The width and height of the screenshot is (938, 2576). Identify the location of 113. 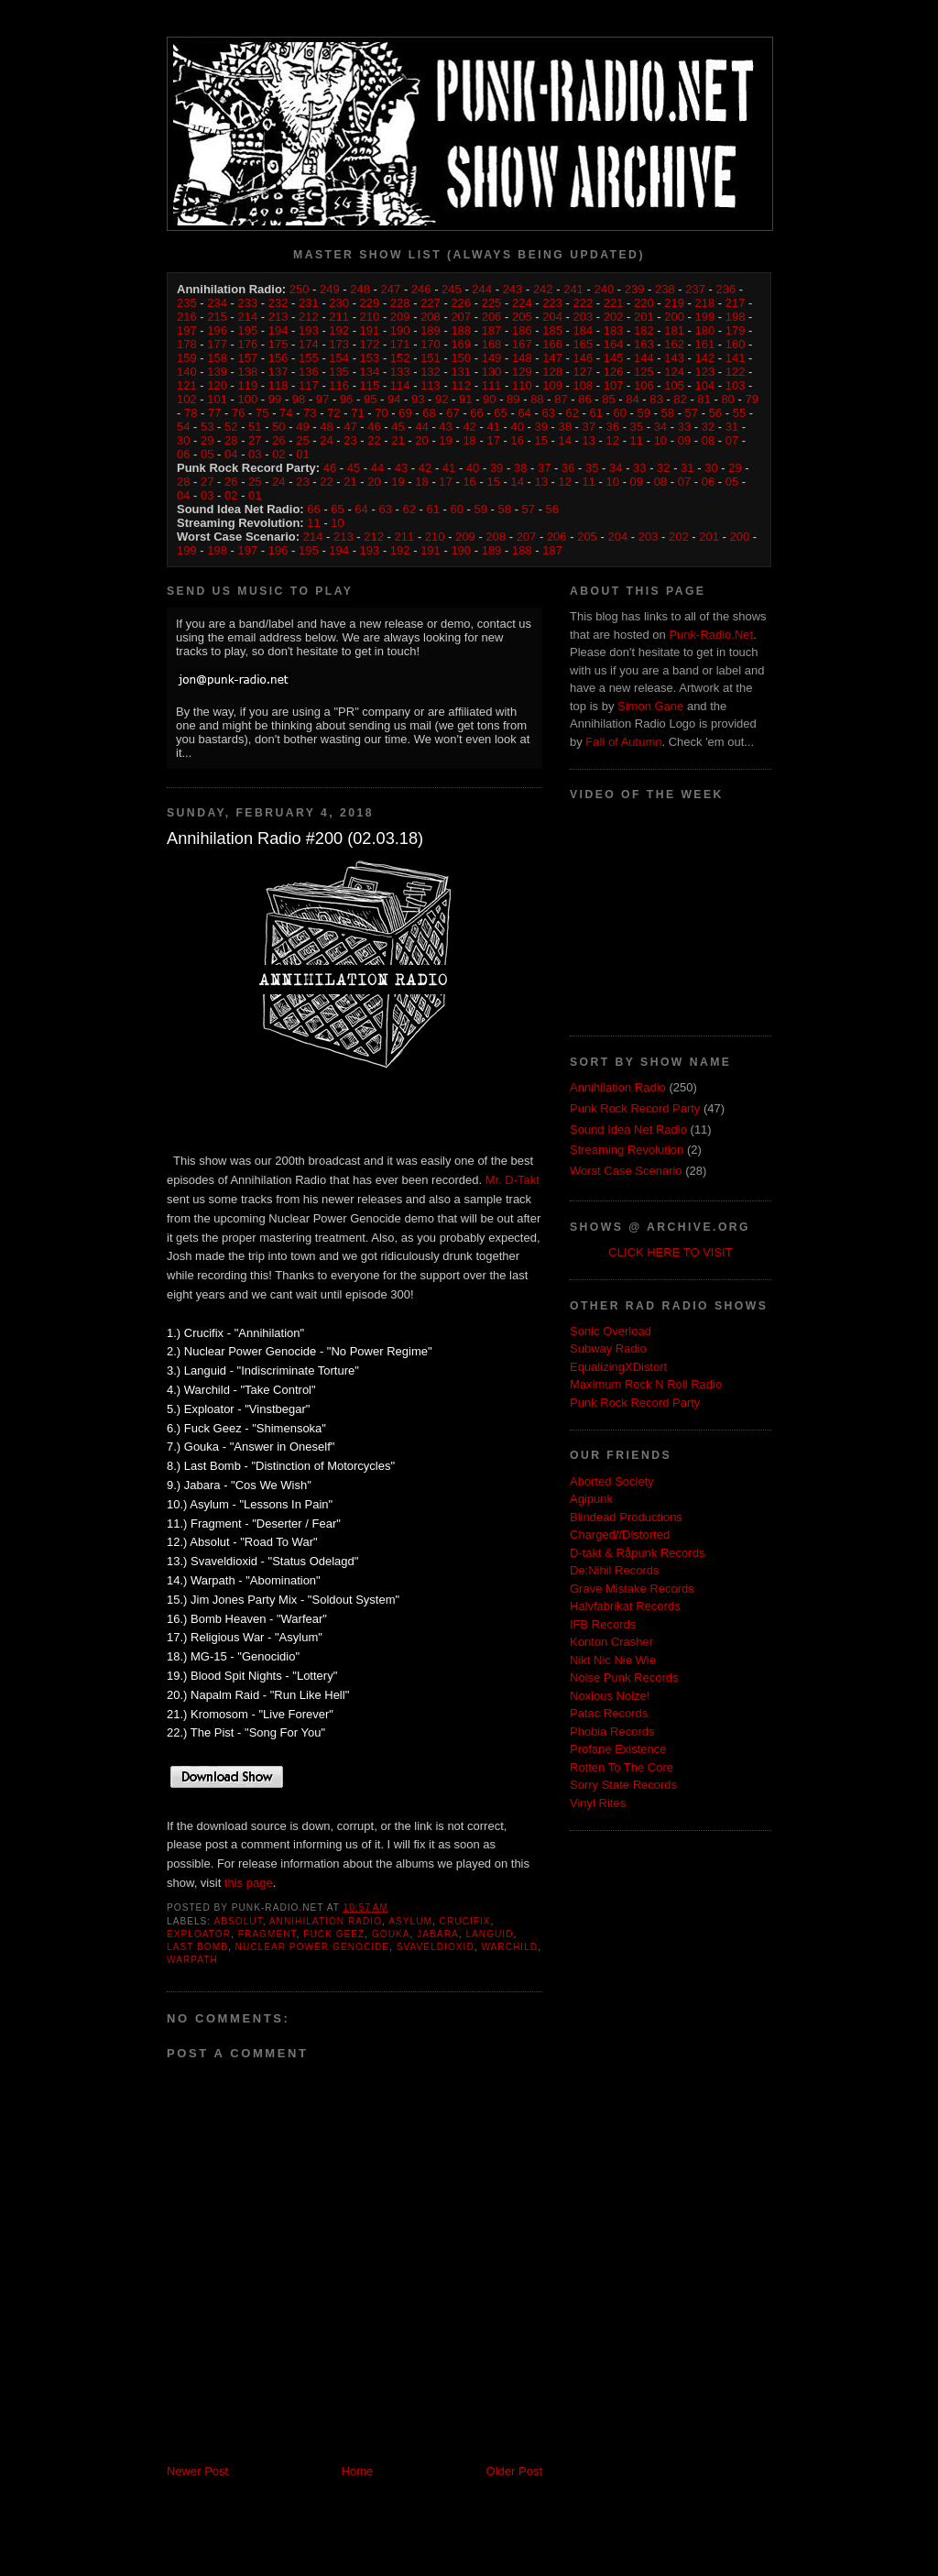
(430, 385).